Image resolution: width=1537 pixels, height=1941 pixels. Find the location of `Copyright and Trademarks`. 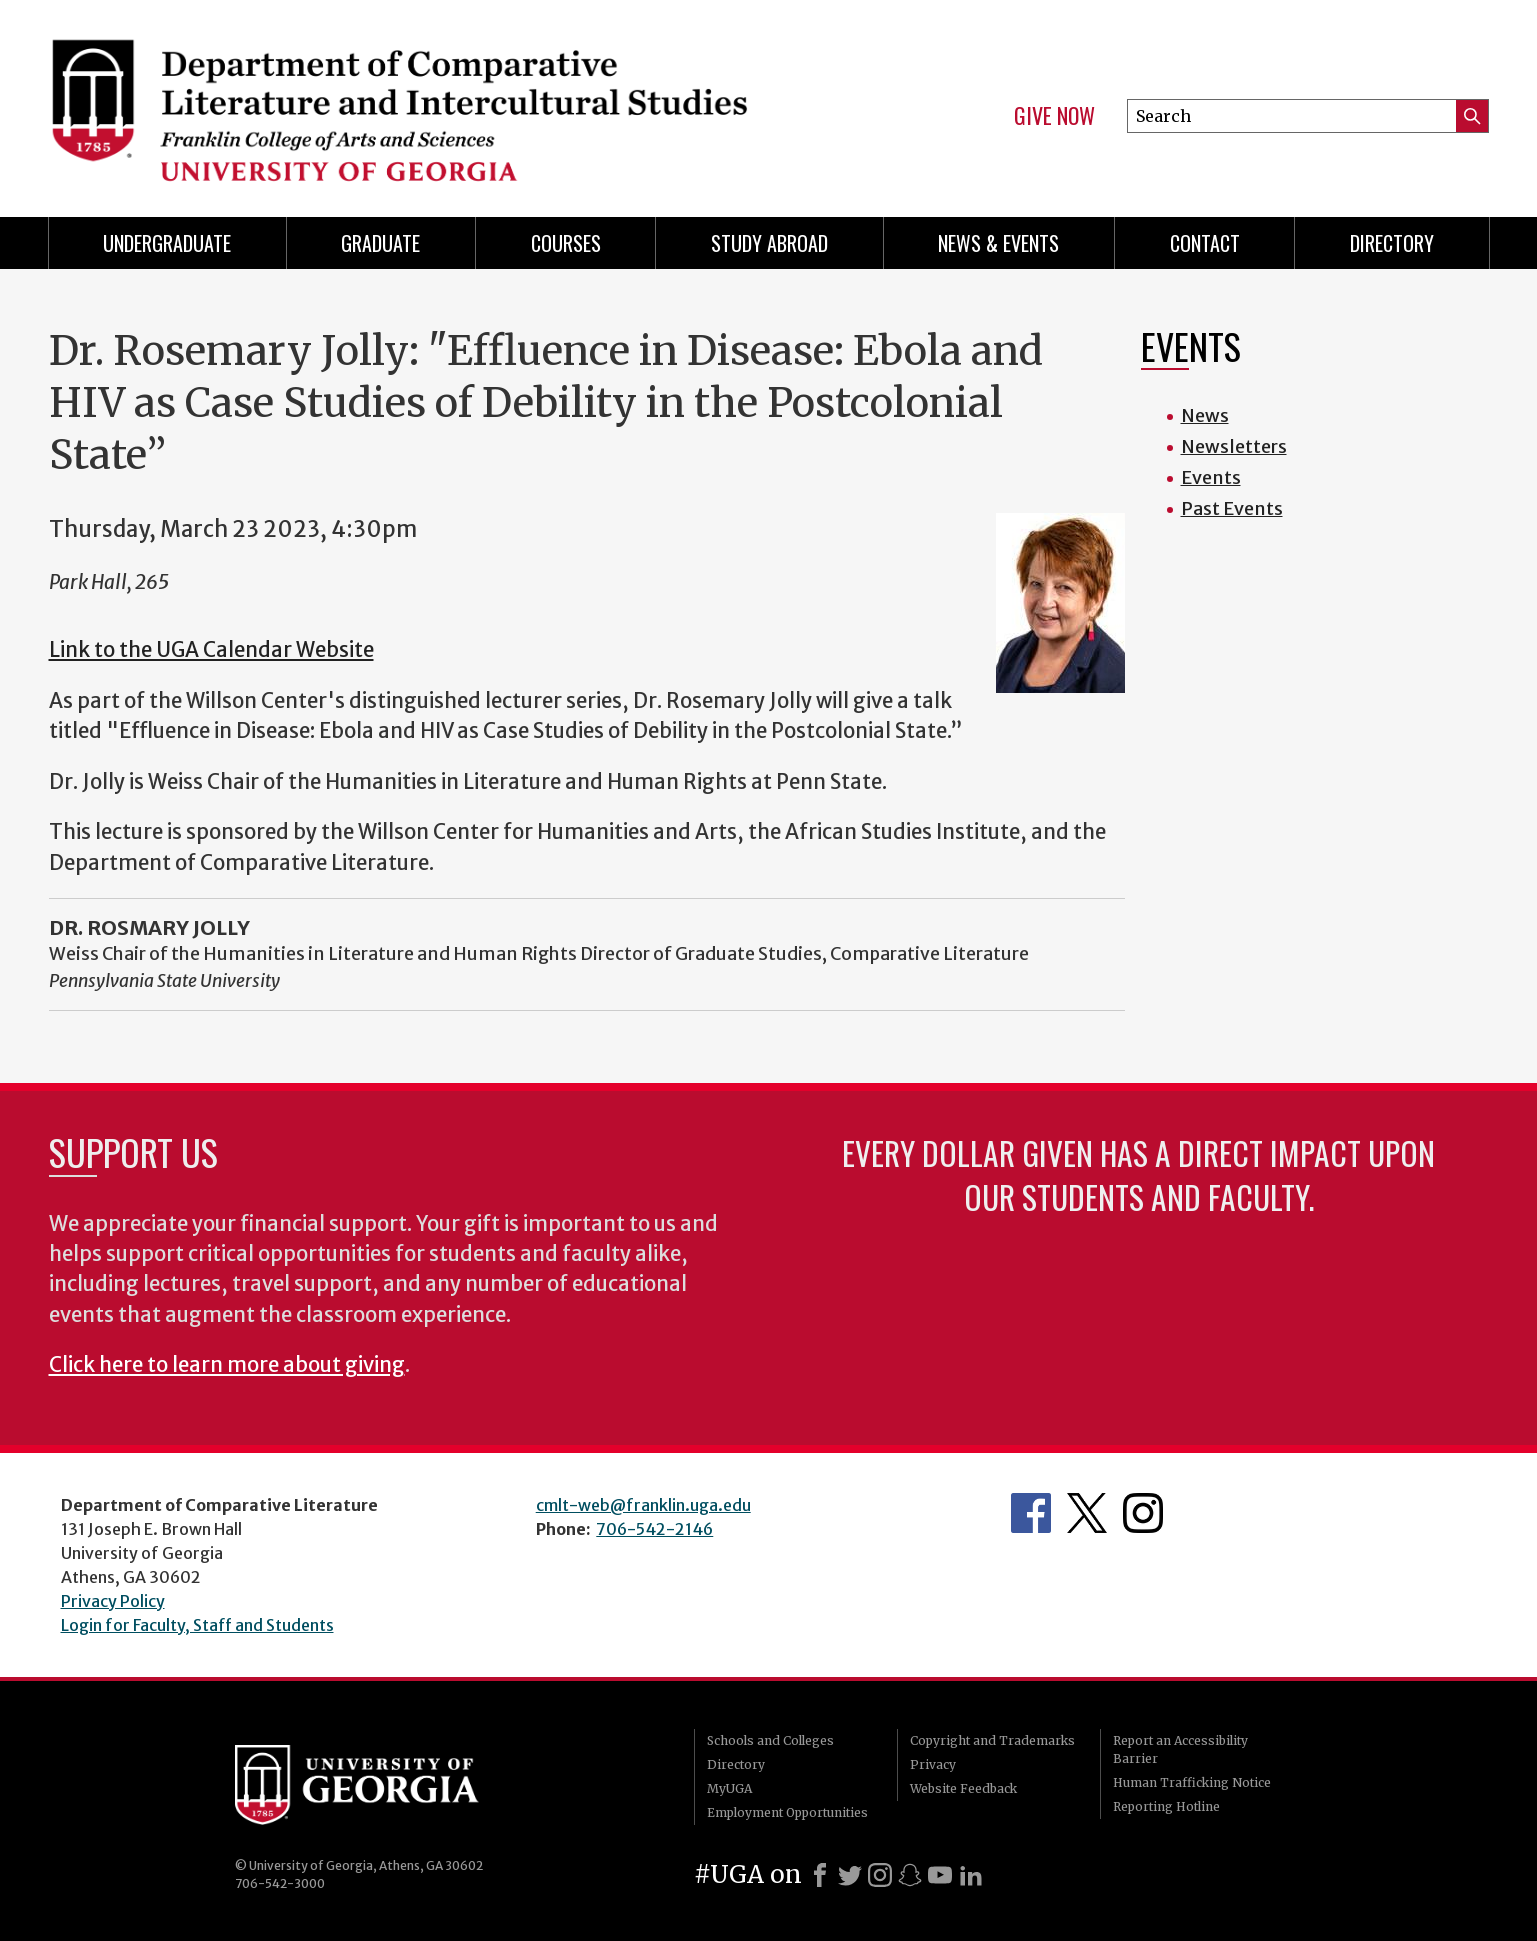

Copyright and Trademarks is located at coordinates (992, 1740).